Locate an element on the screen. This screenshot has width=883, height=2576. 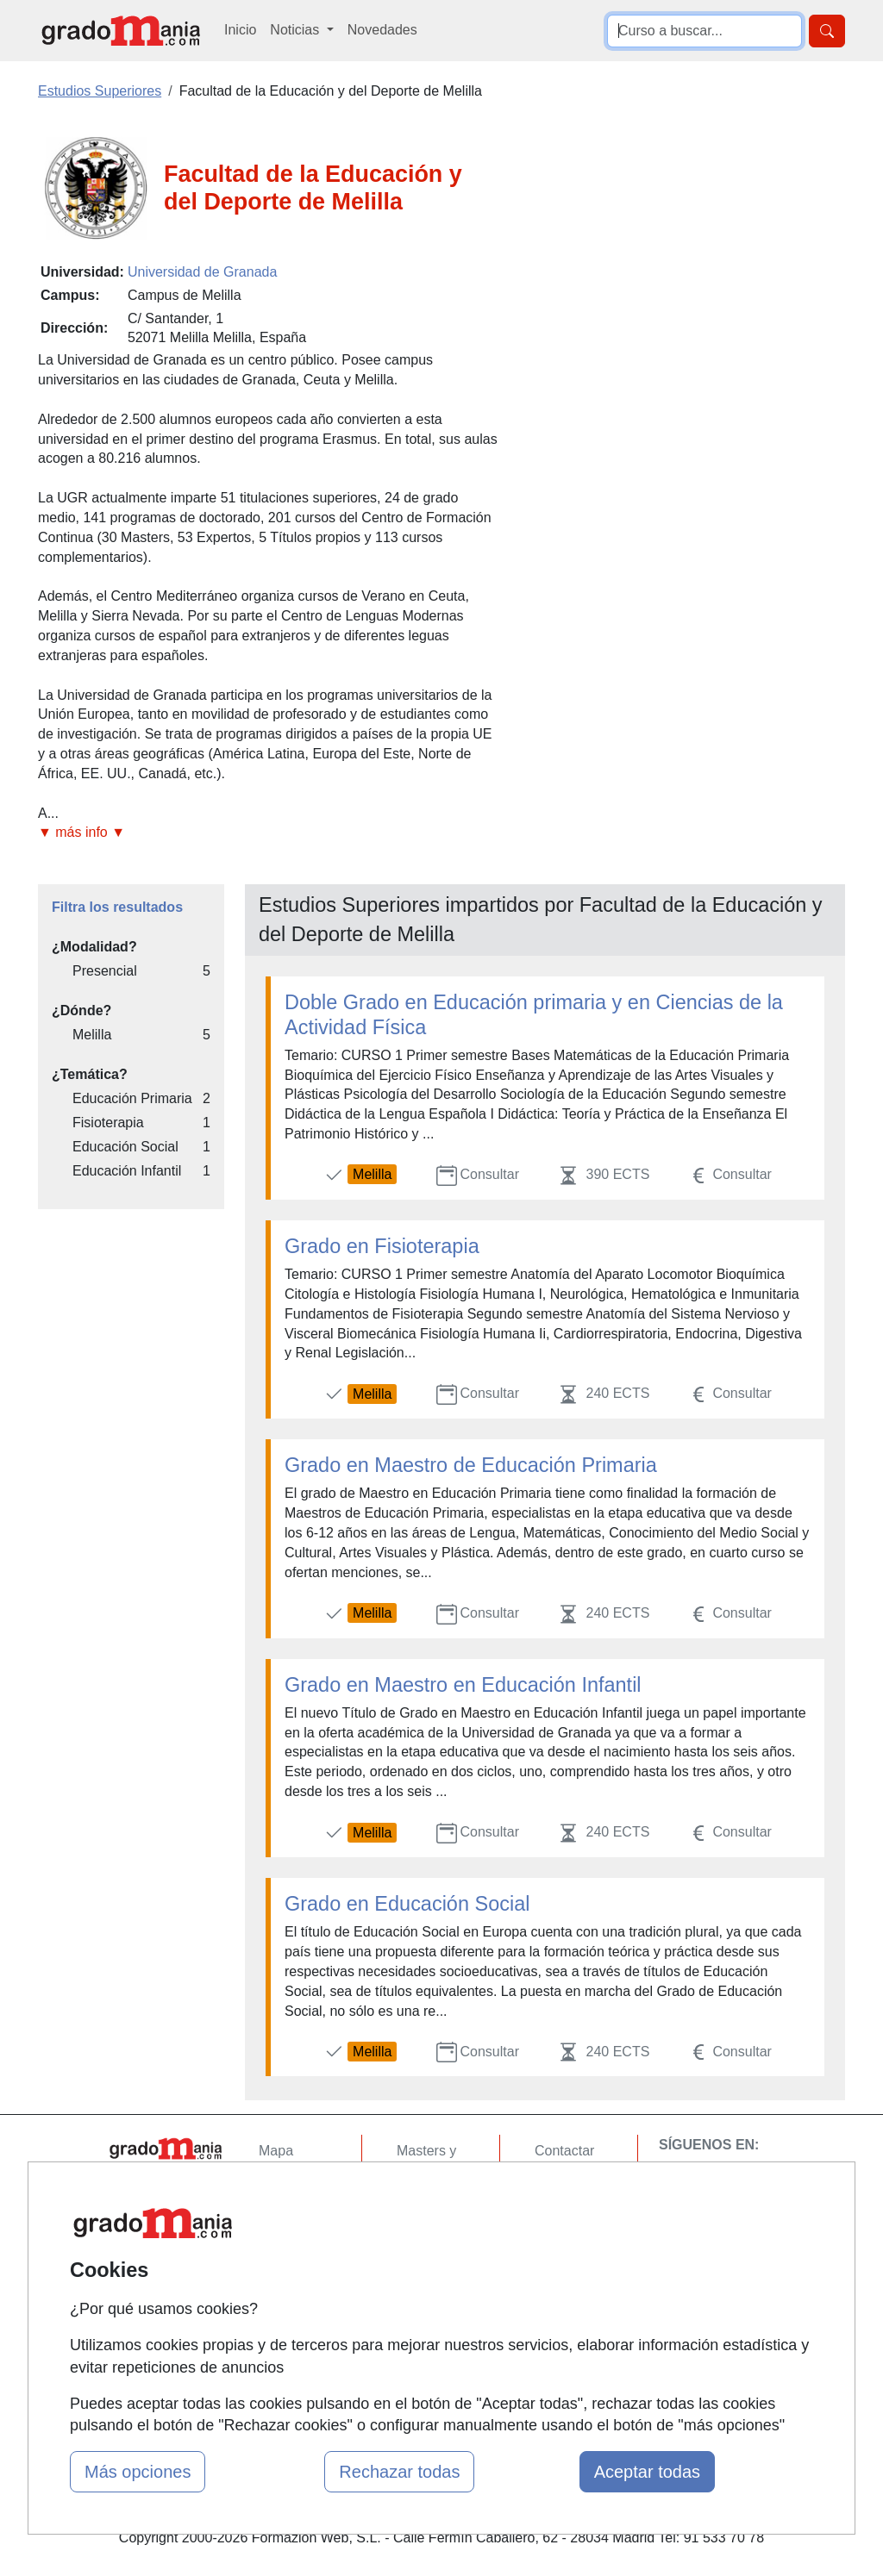
Contactar is located at coordinates (564, 2150).